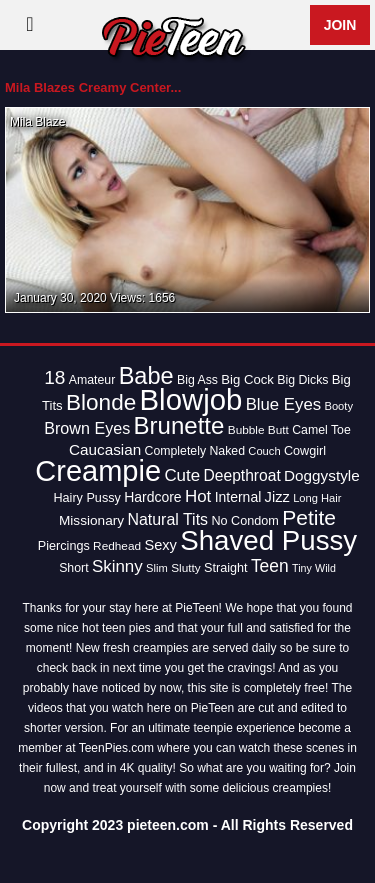 Image resolution: width=375 pixels, height=883 pixels. What do you see at coordinates (197, 380) in the screenshot?
I see `Big Ass [Big Ass (14 items)]` at bounding box center [197, 380].